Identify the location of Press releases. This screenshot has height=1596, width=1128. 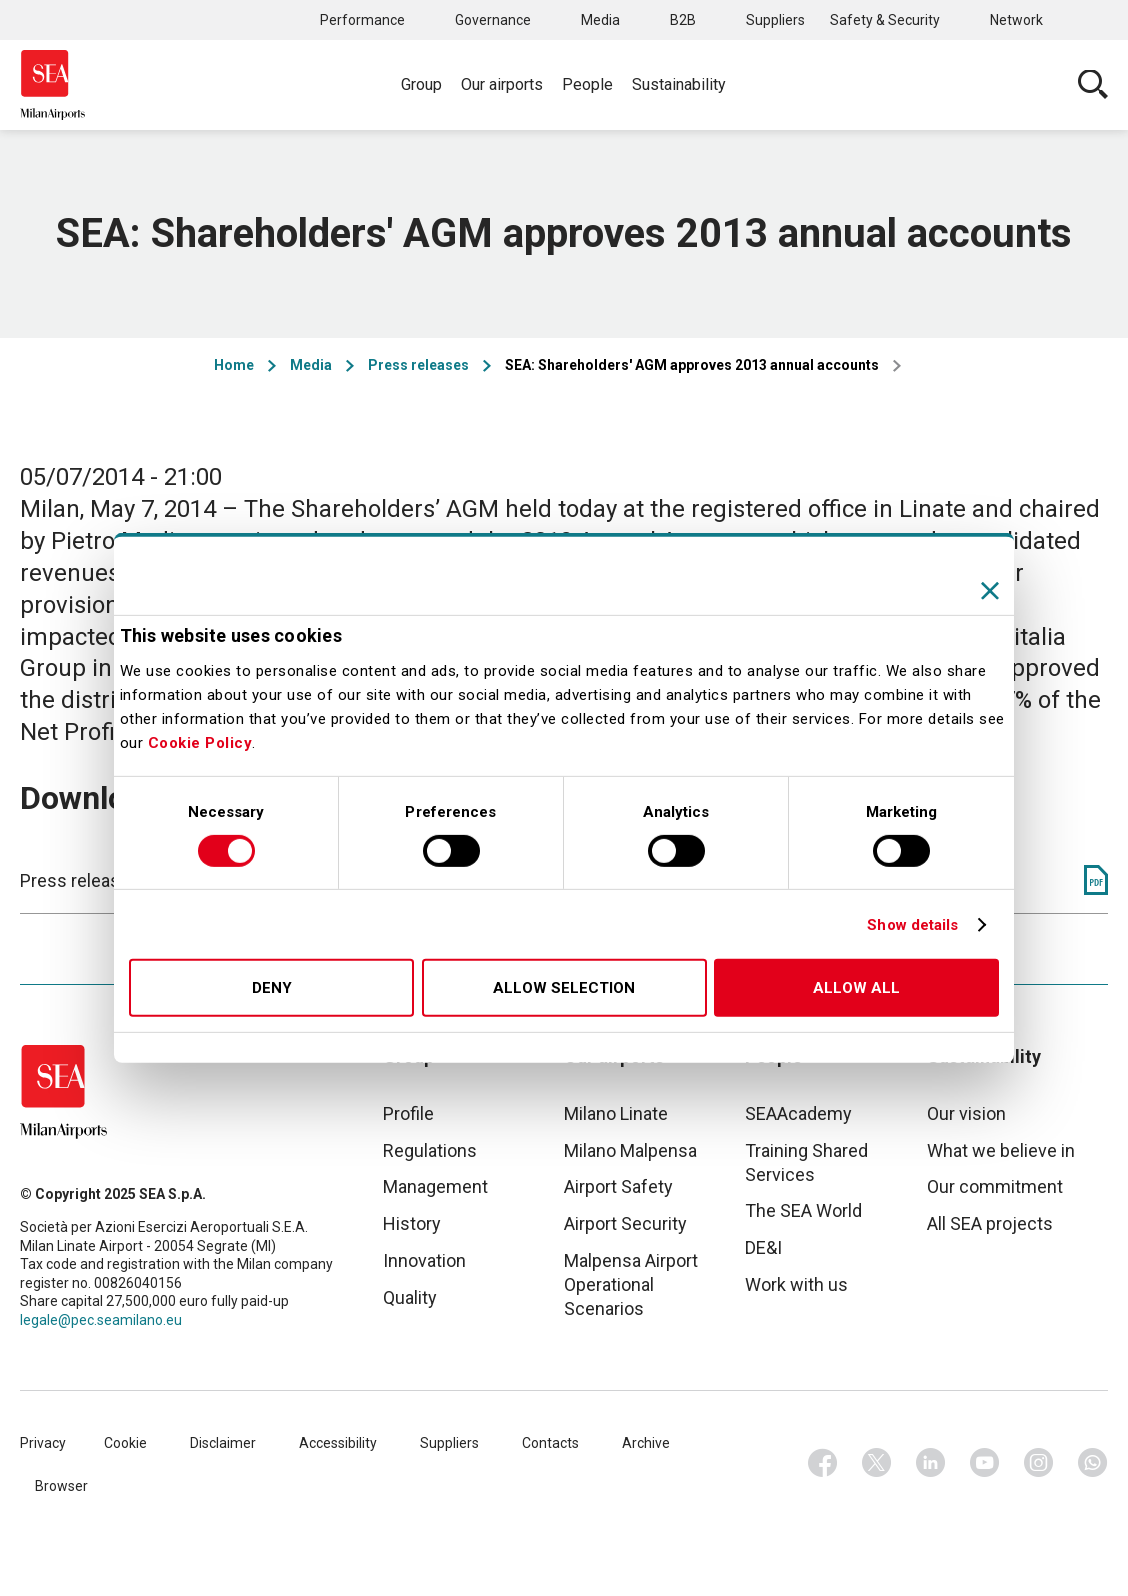
(418, 365).